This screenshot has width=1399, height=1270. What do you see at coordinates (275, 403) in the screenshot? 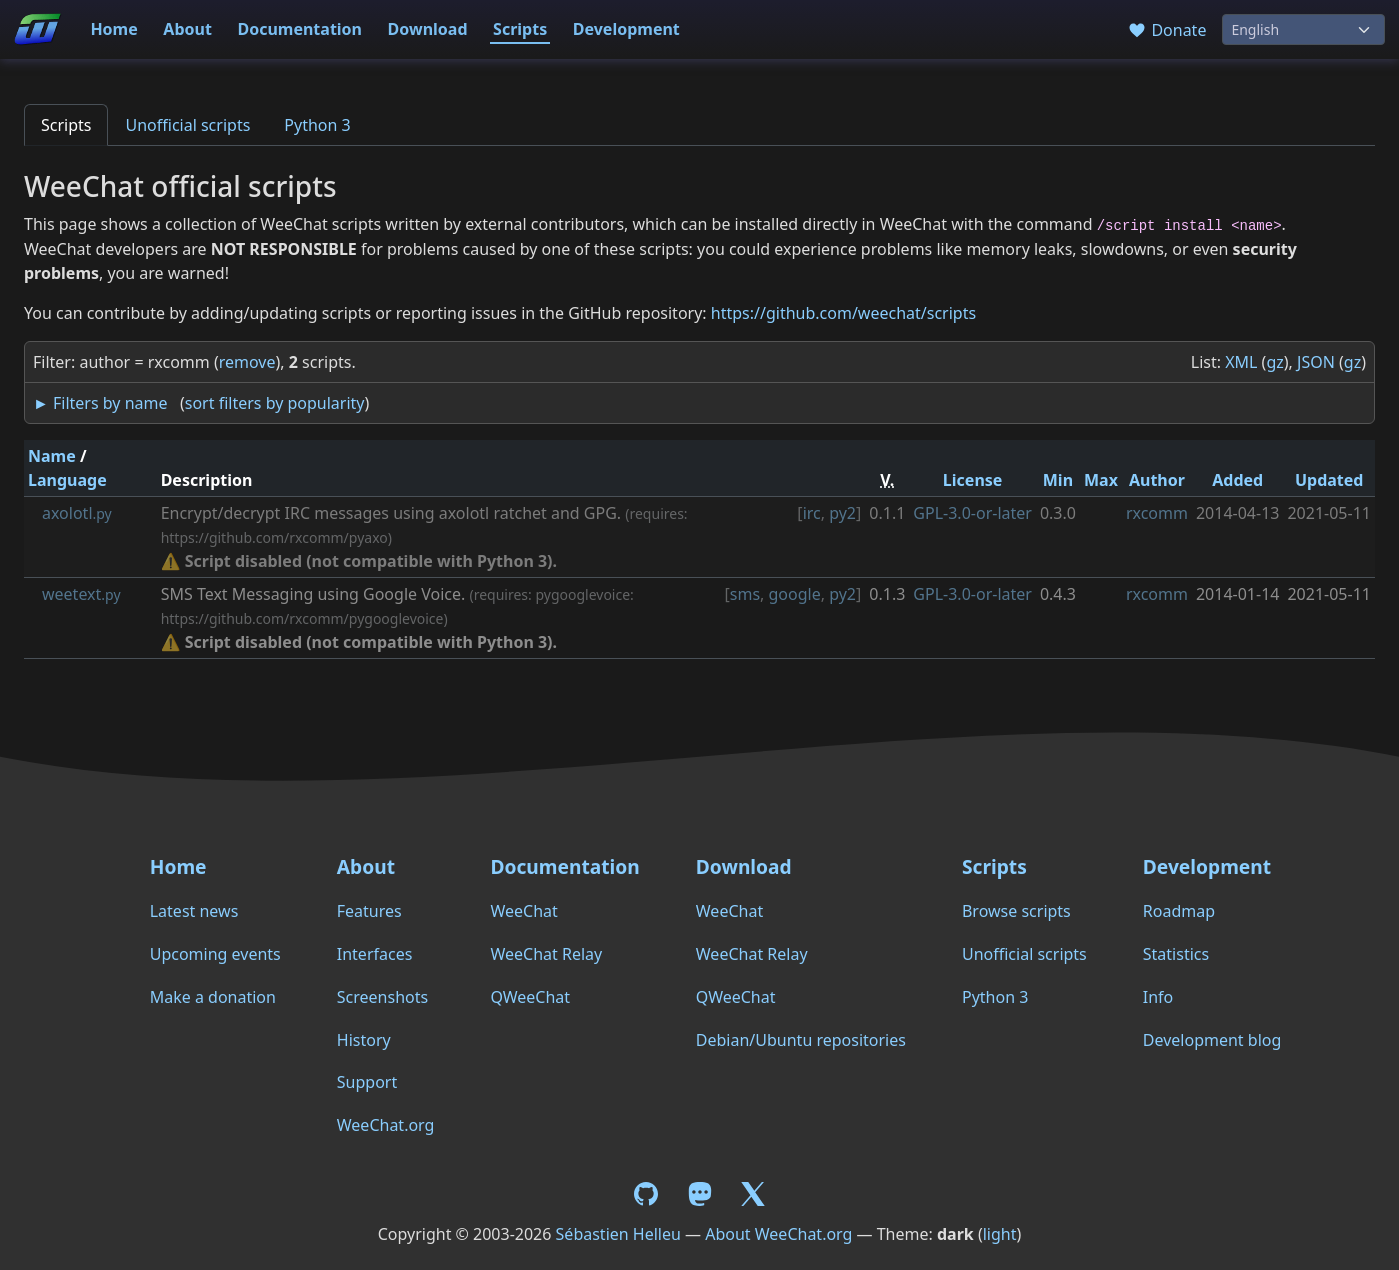
I see `sort filters by popularity` at bounding box center [275, 403].